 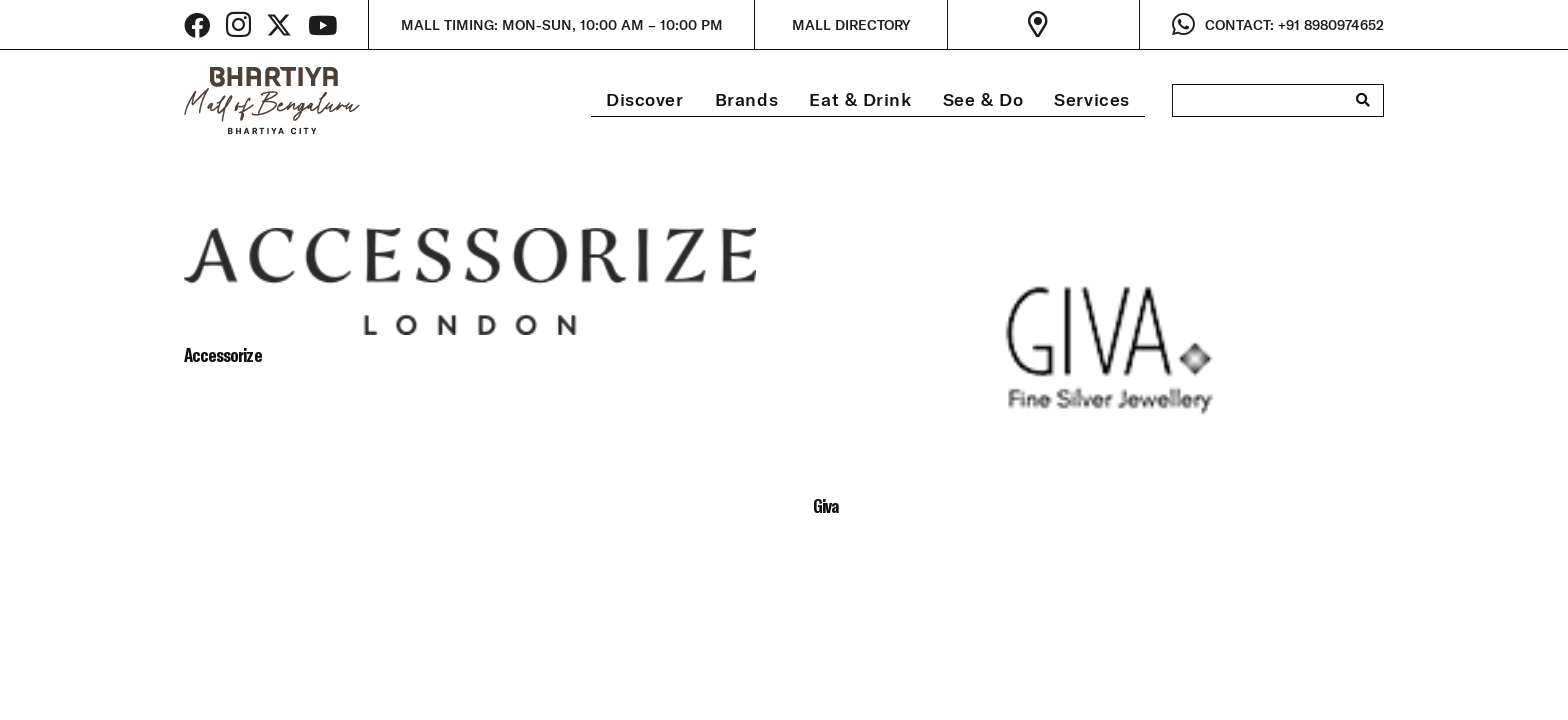 I want to click on [Link], so click(x=1043, y=25).